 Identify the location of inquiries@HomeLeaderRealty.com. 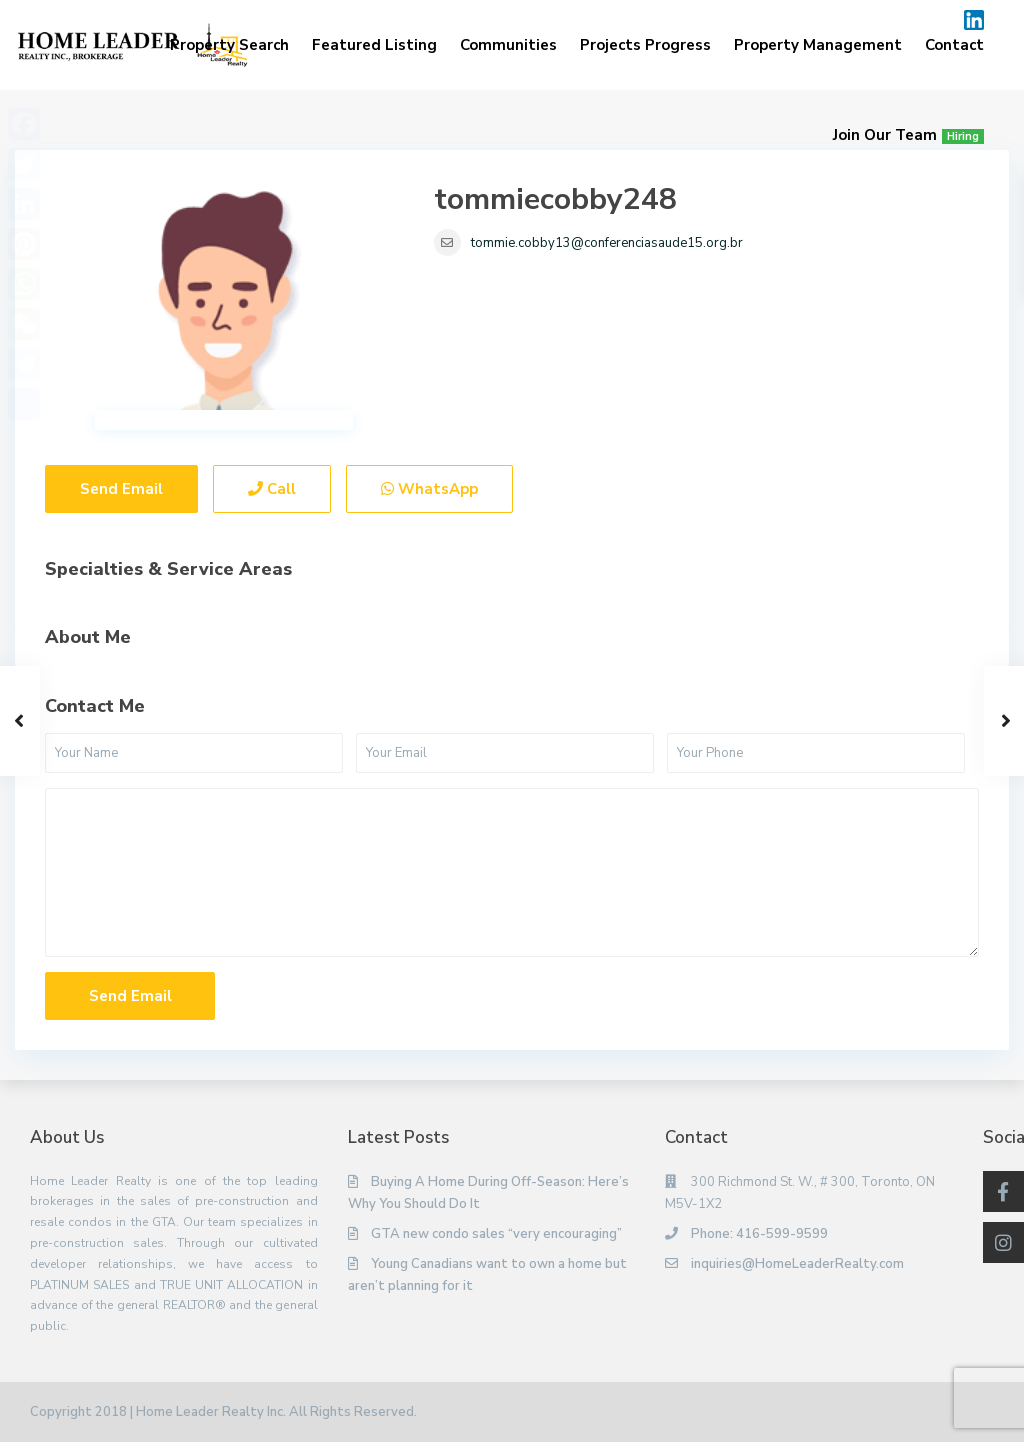
(797, 1264).